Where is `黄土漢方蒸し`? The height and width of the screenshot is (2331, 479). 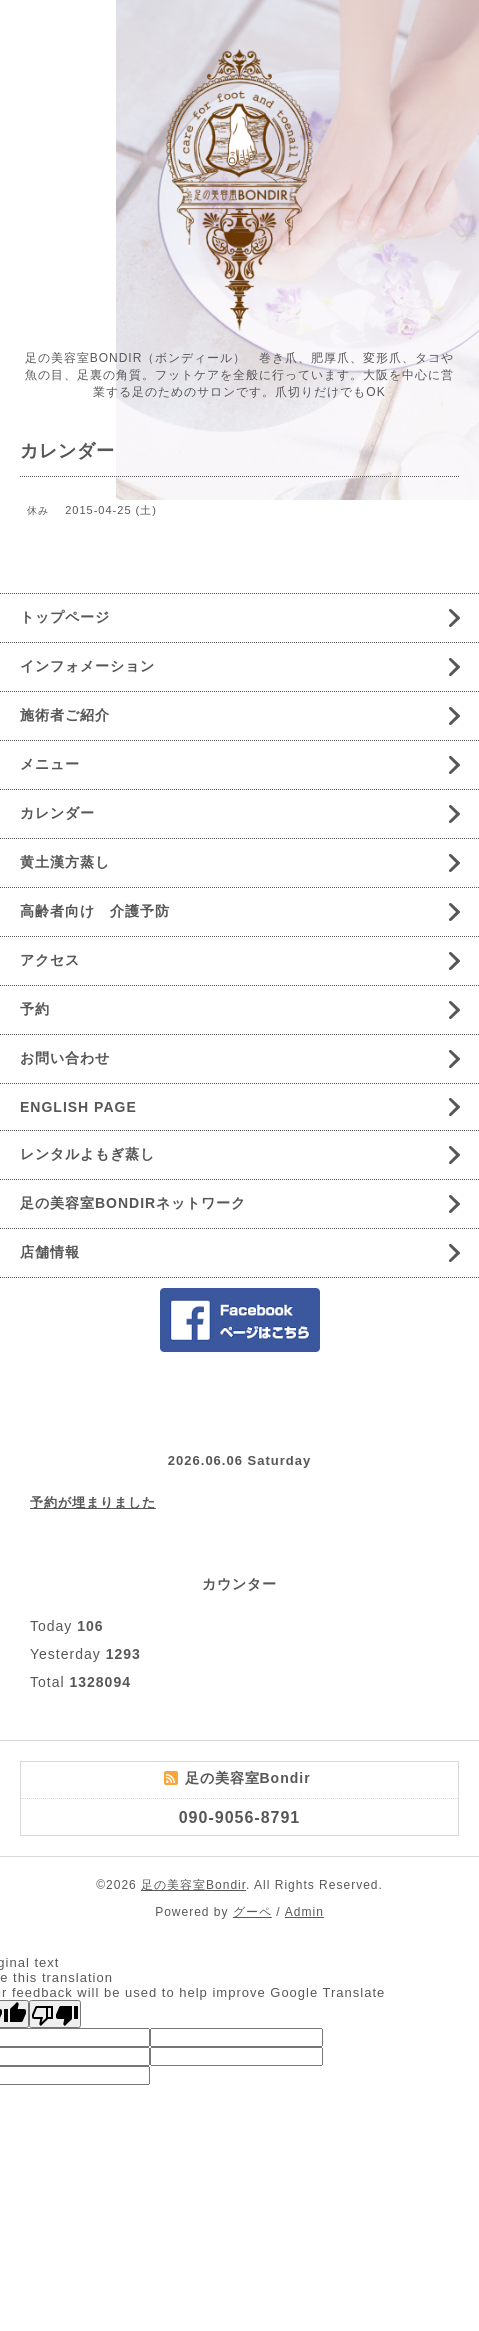 黄土漢方蒸し is located at coordinates (65, 862).